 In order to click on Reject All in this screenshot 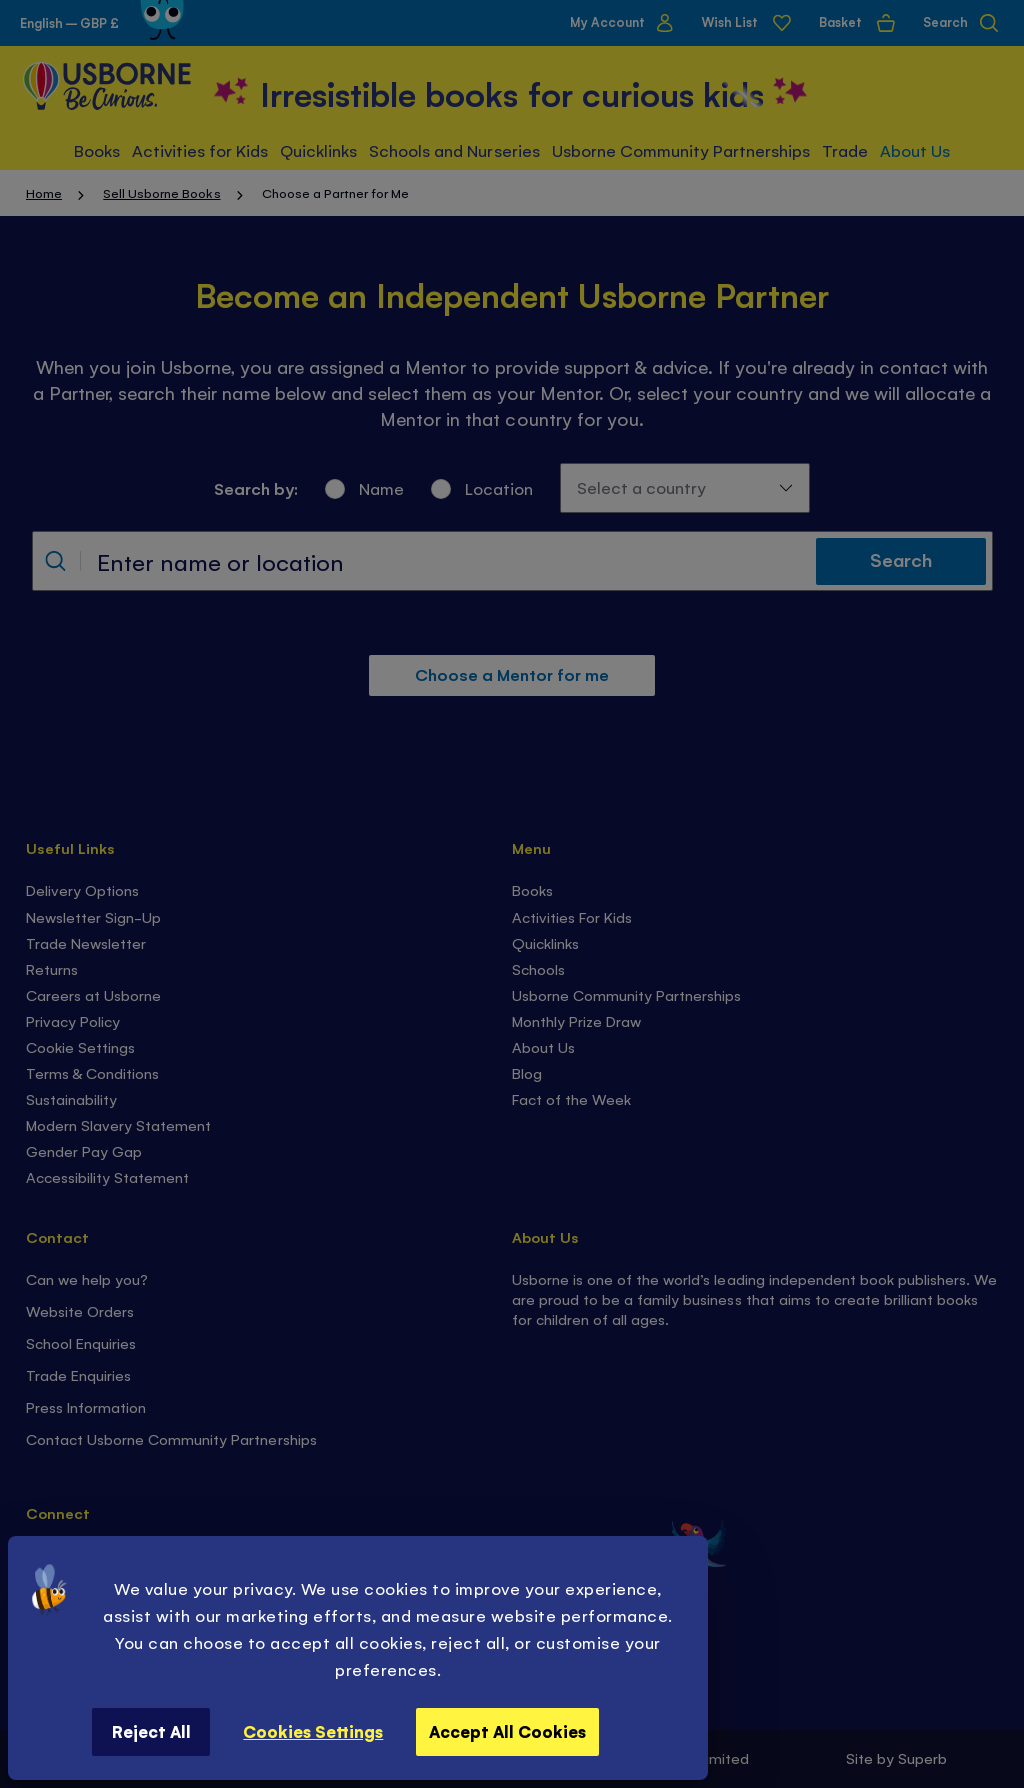, I will do `click(151, 1731)`.